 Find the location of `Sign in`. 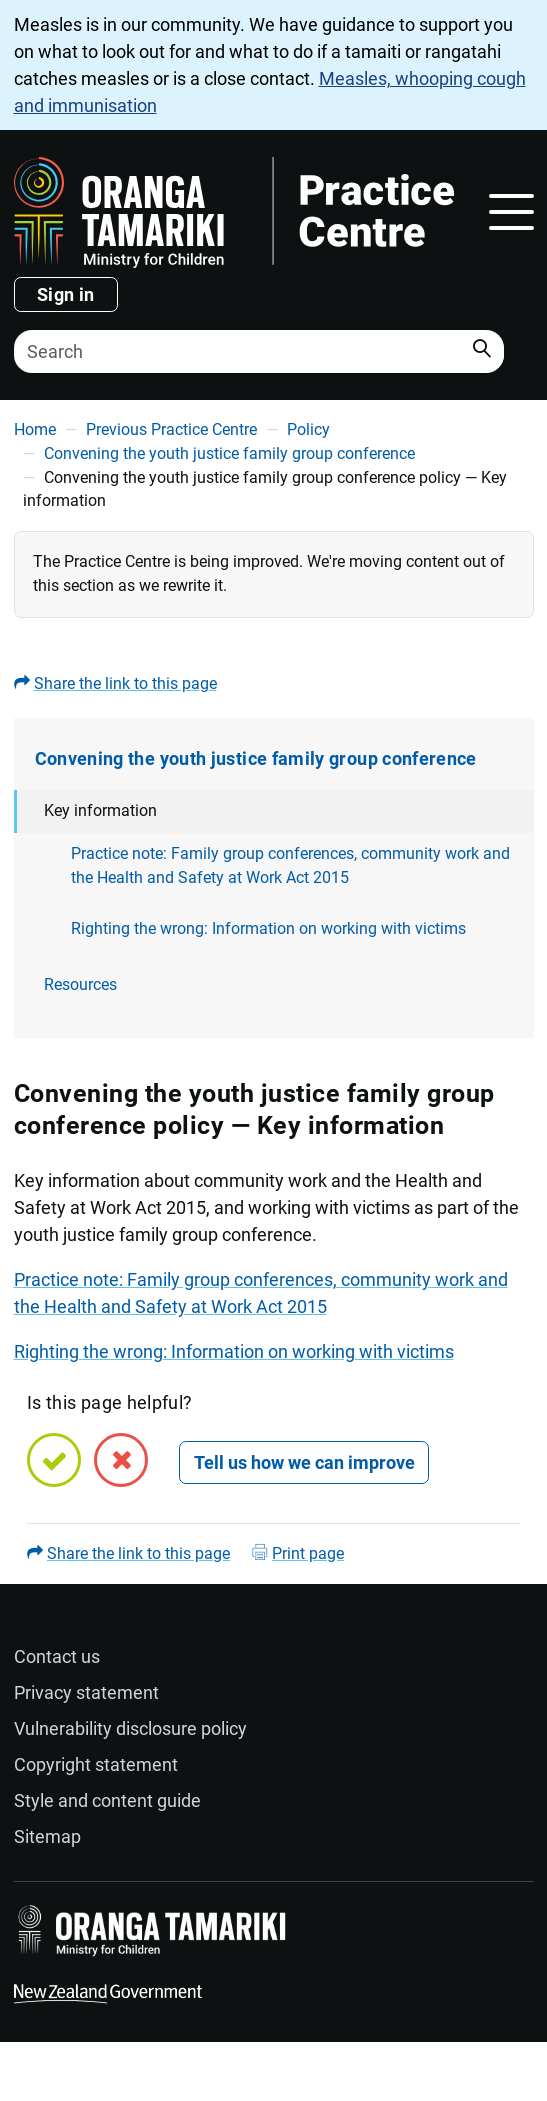

Sign in is located at coordinates (66, 294).